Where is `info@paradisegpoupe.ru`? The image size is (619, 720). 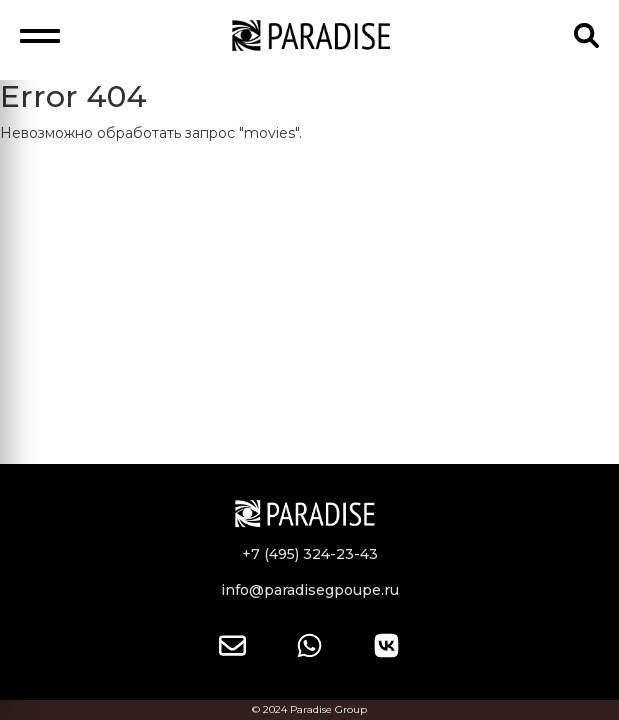 info@paradisegpoupe.ru is located at coordinates (310, 590).